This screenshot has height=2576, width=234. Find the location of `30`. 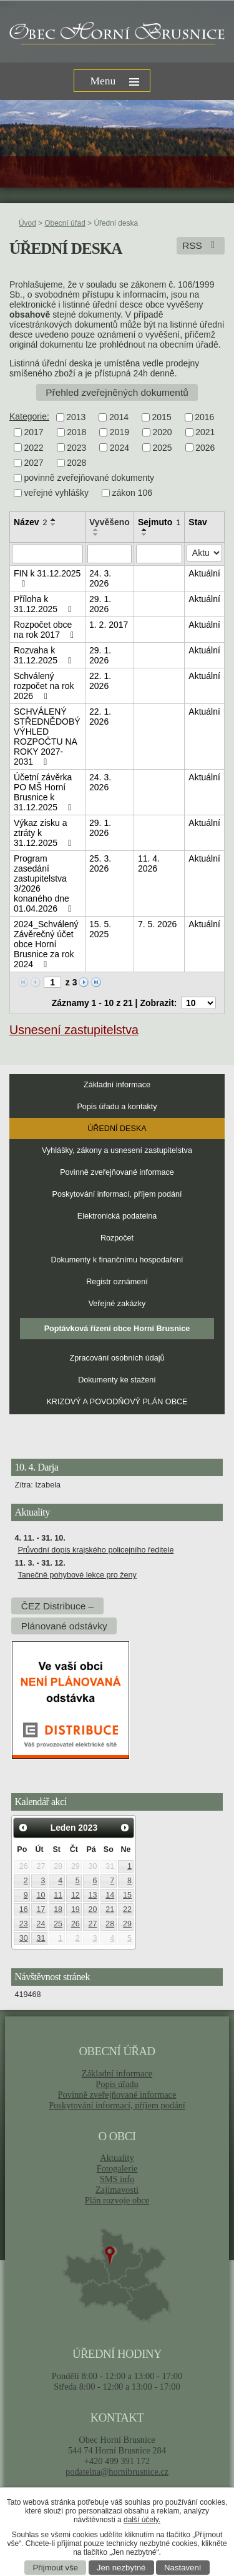

30 is located at coordinates (23, 1938).